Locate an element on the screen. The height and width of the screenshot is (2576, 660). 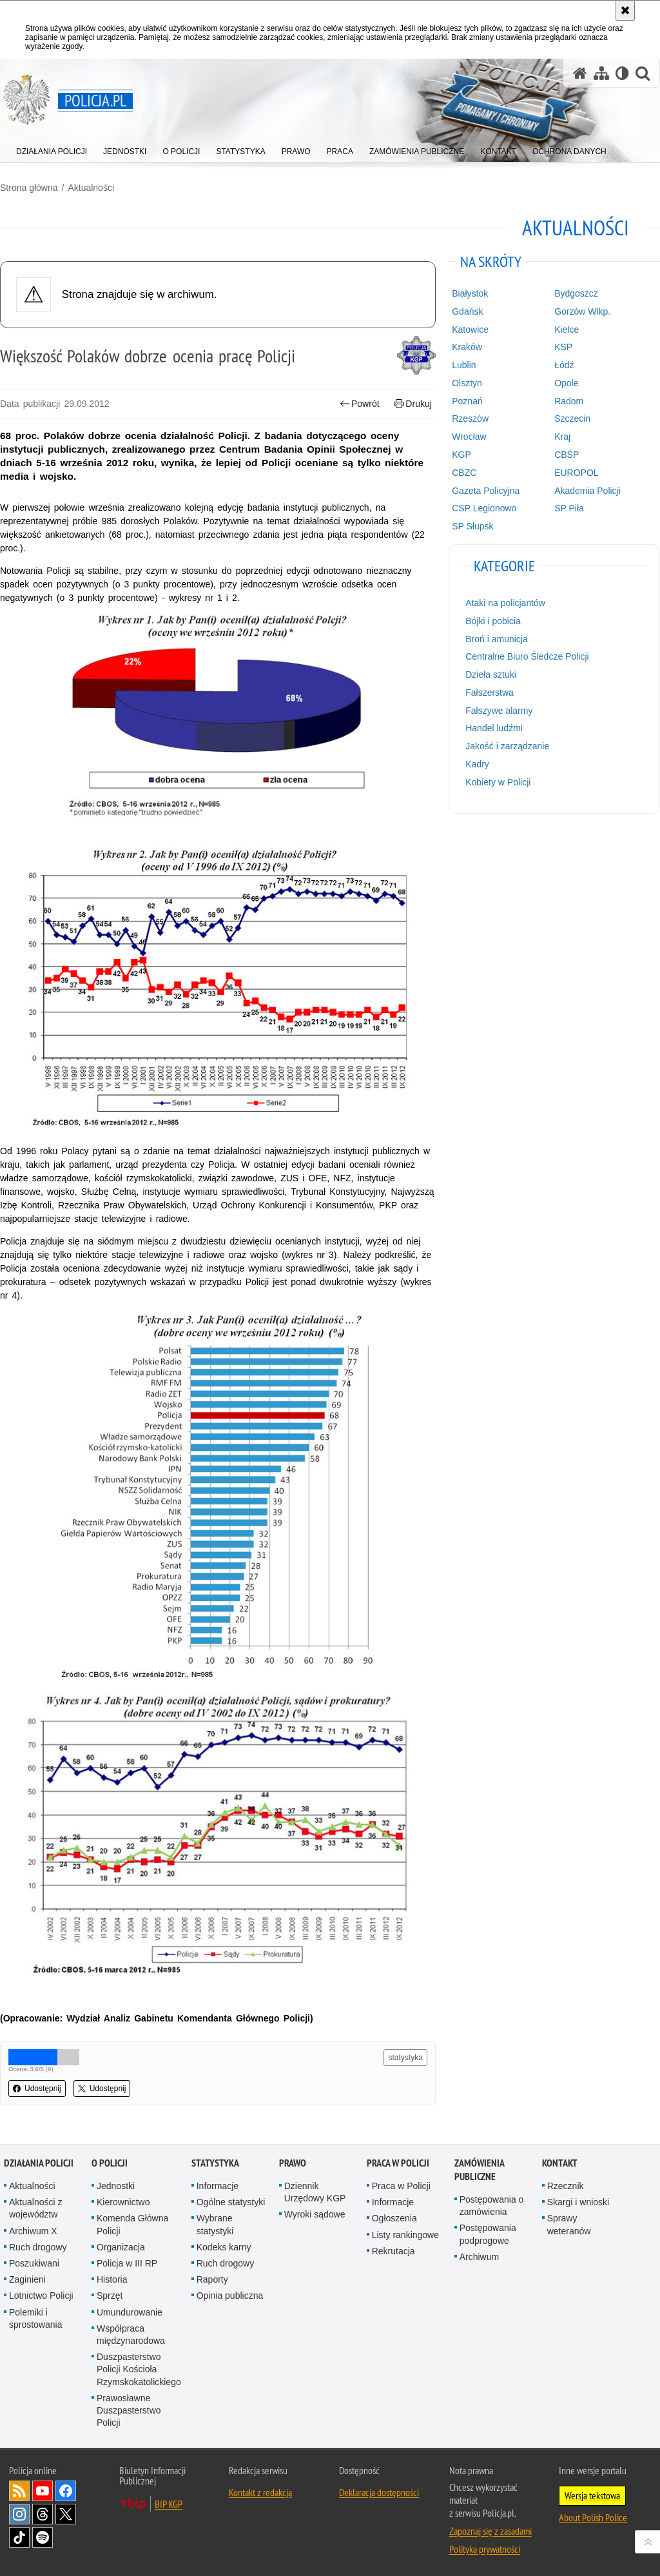
Bydgoszcz is located at coordinates (576, 293).